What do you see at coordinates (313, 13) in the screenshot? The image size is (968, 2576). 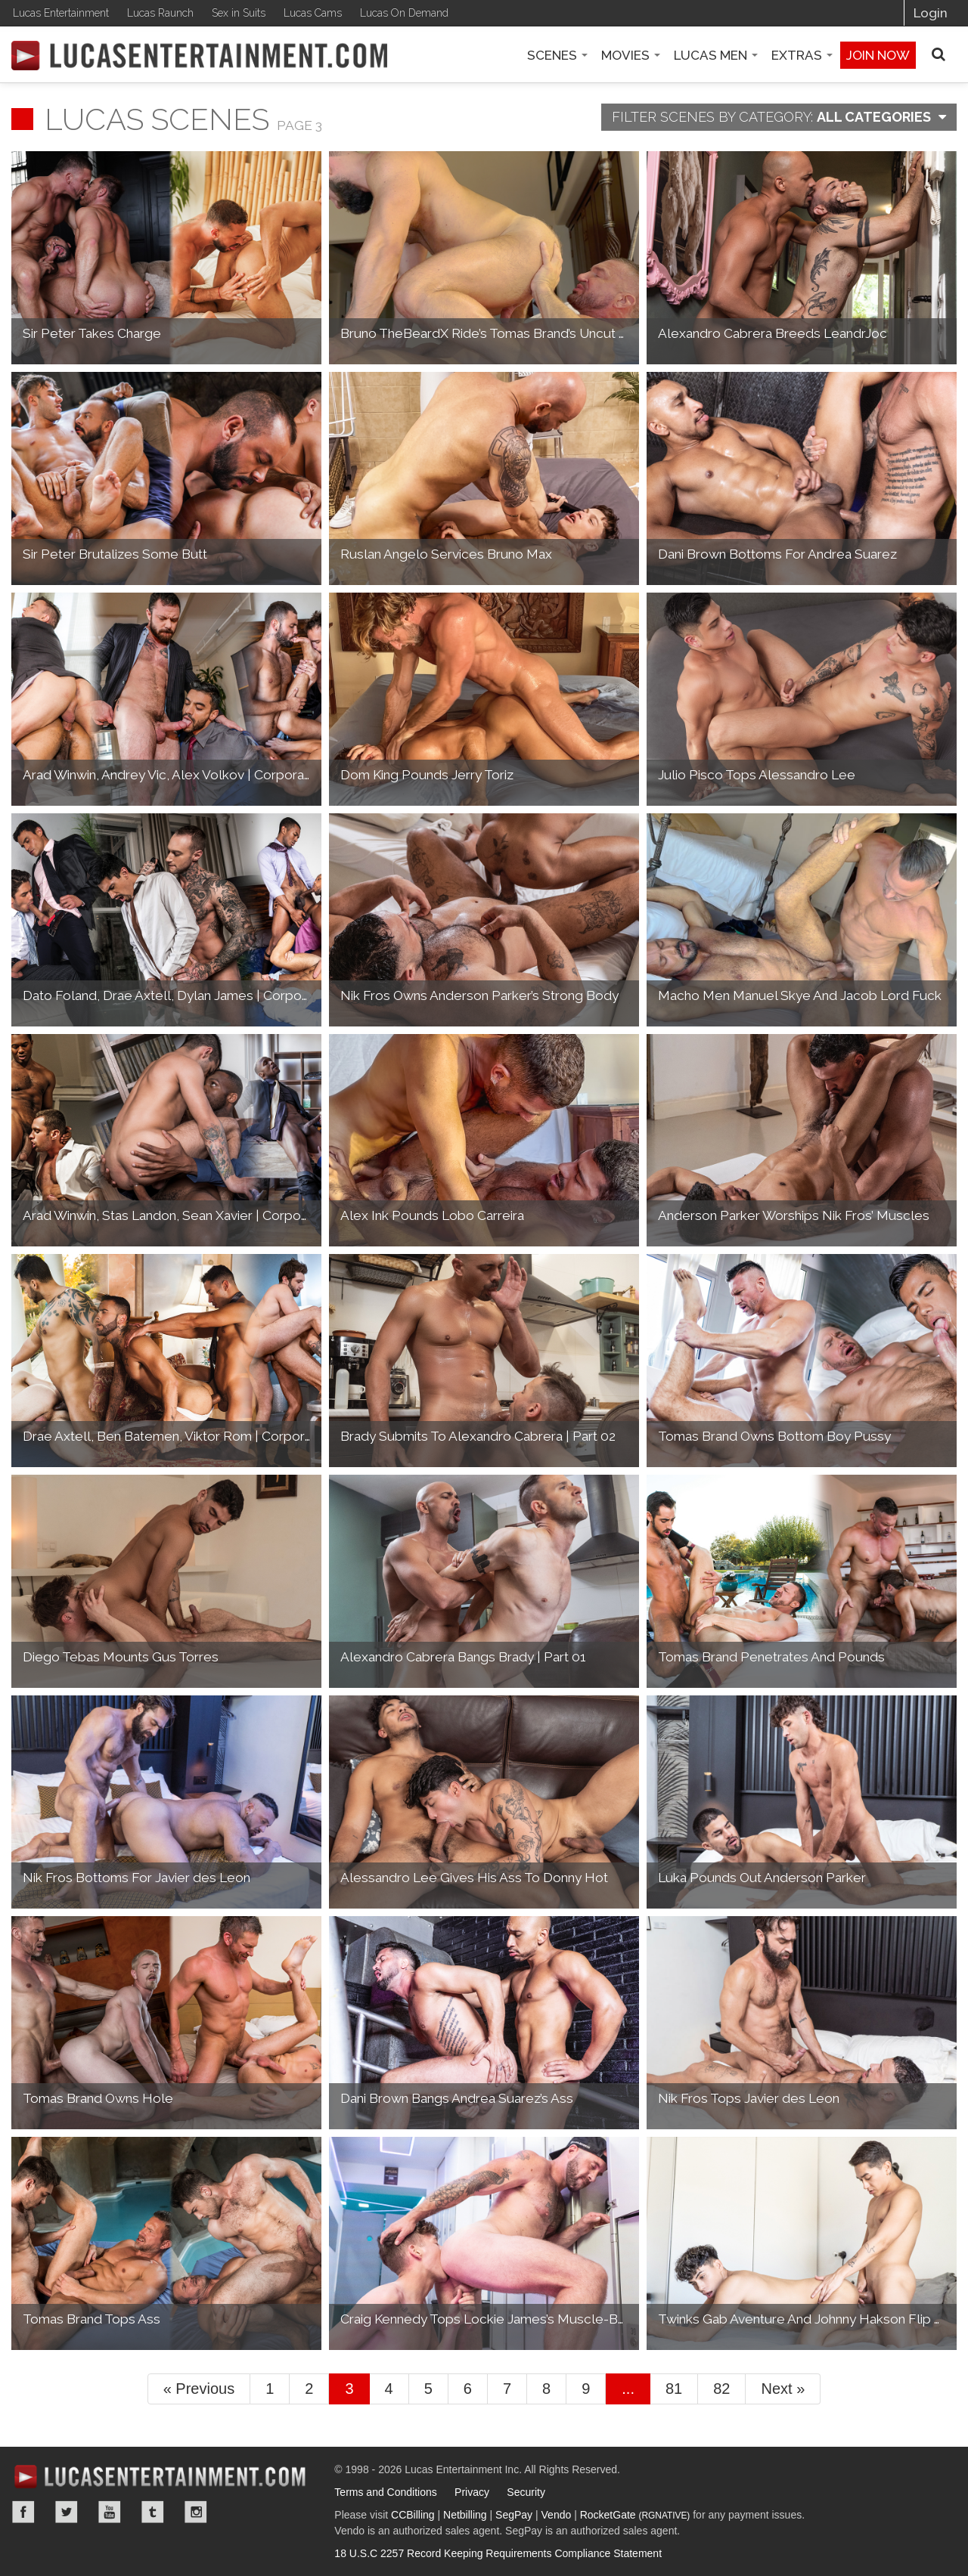 I see `Lucas Cams` at bounding box center [313, 13].